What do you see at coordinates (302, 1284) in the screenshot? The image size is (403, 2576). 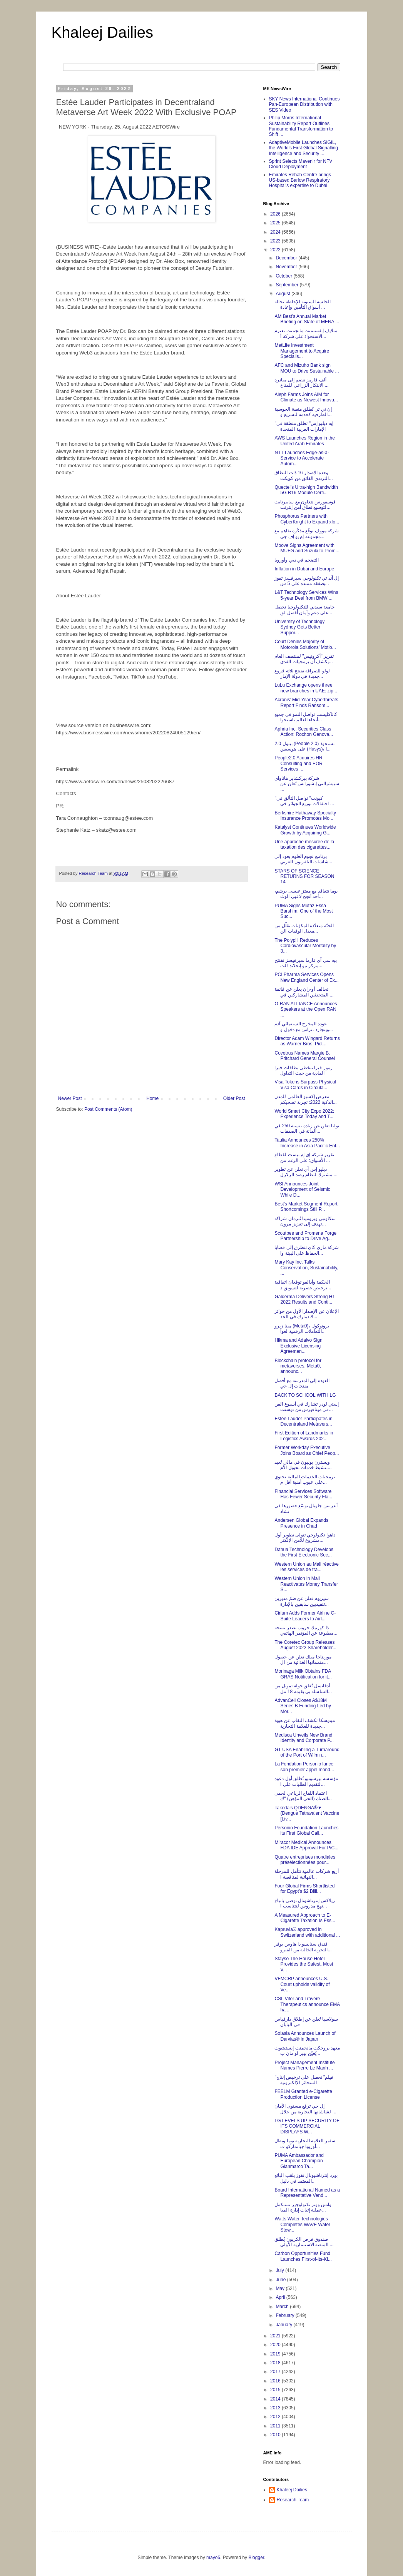 I see `الحكمة وأدالفو توقعان اتفاقية ترخيص حصرية لتسويق د...` at bounding box center [302, 1284].